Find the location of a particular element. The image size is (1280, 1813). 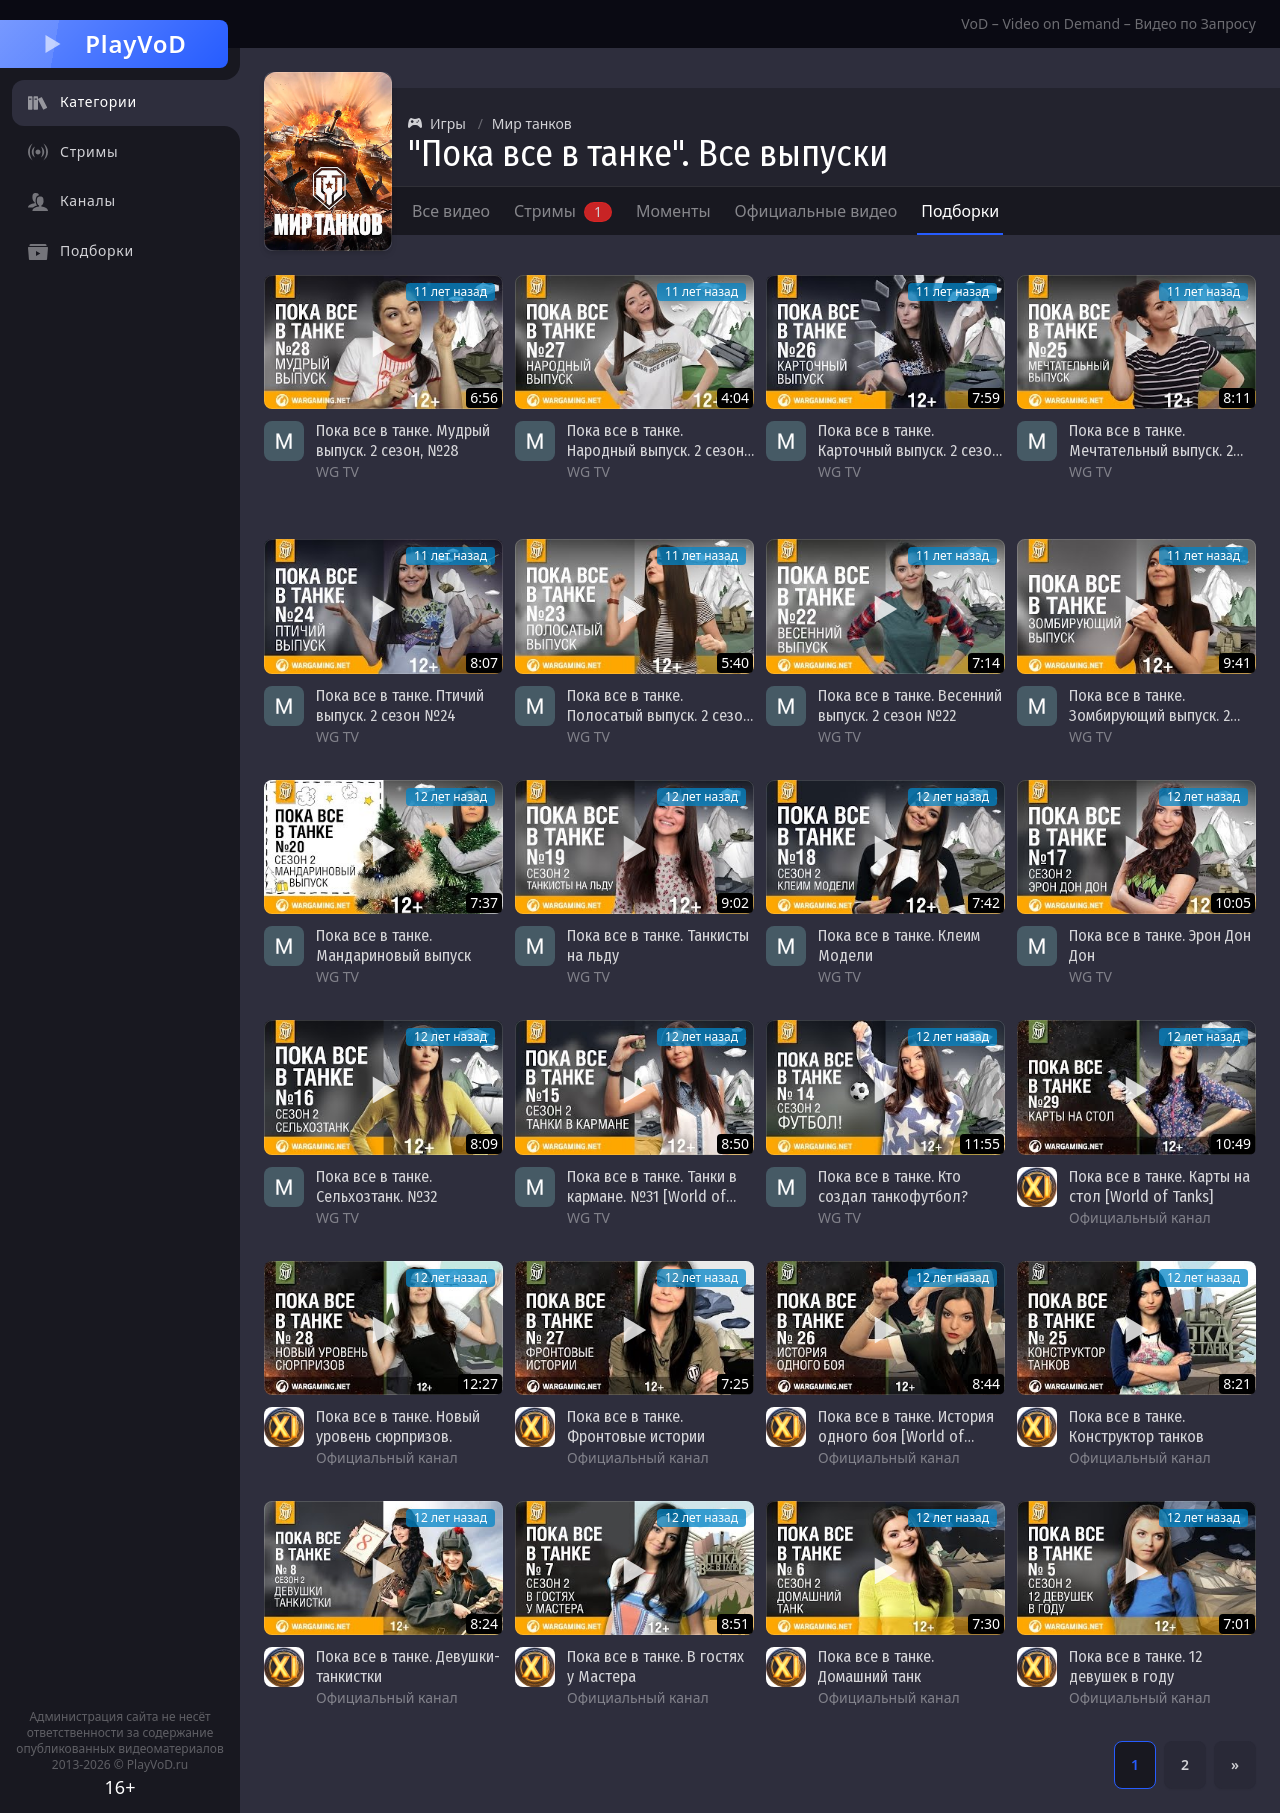

5:40 is located at coordinates (735, 662).